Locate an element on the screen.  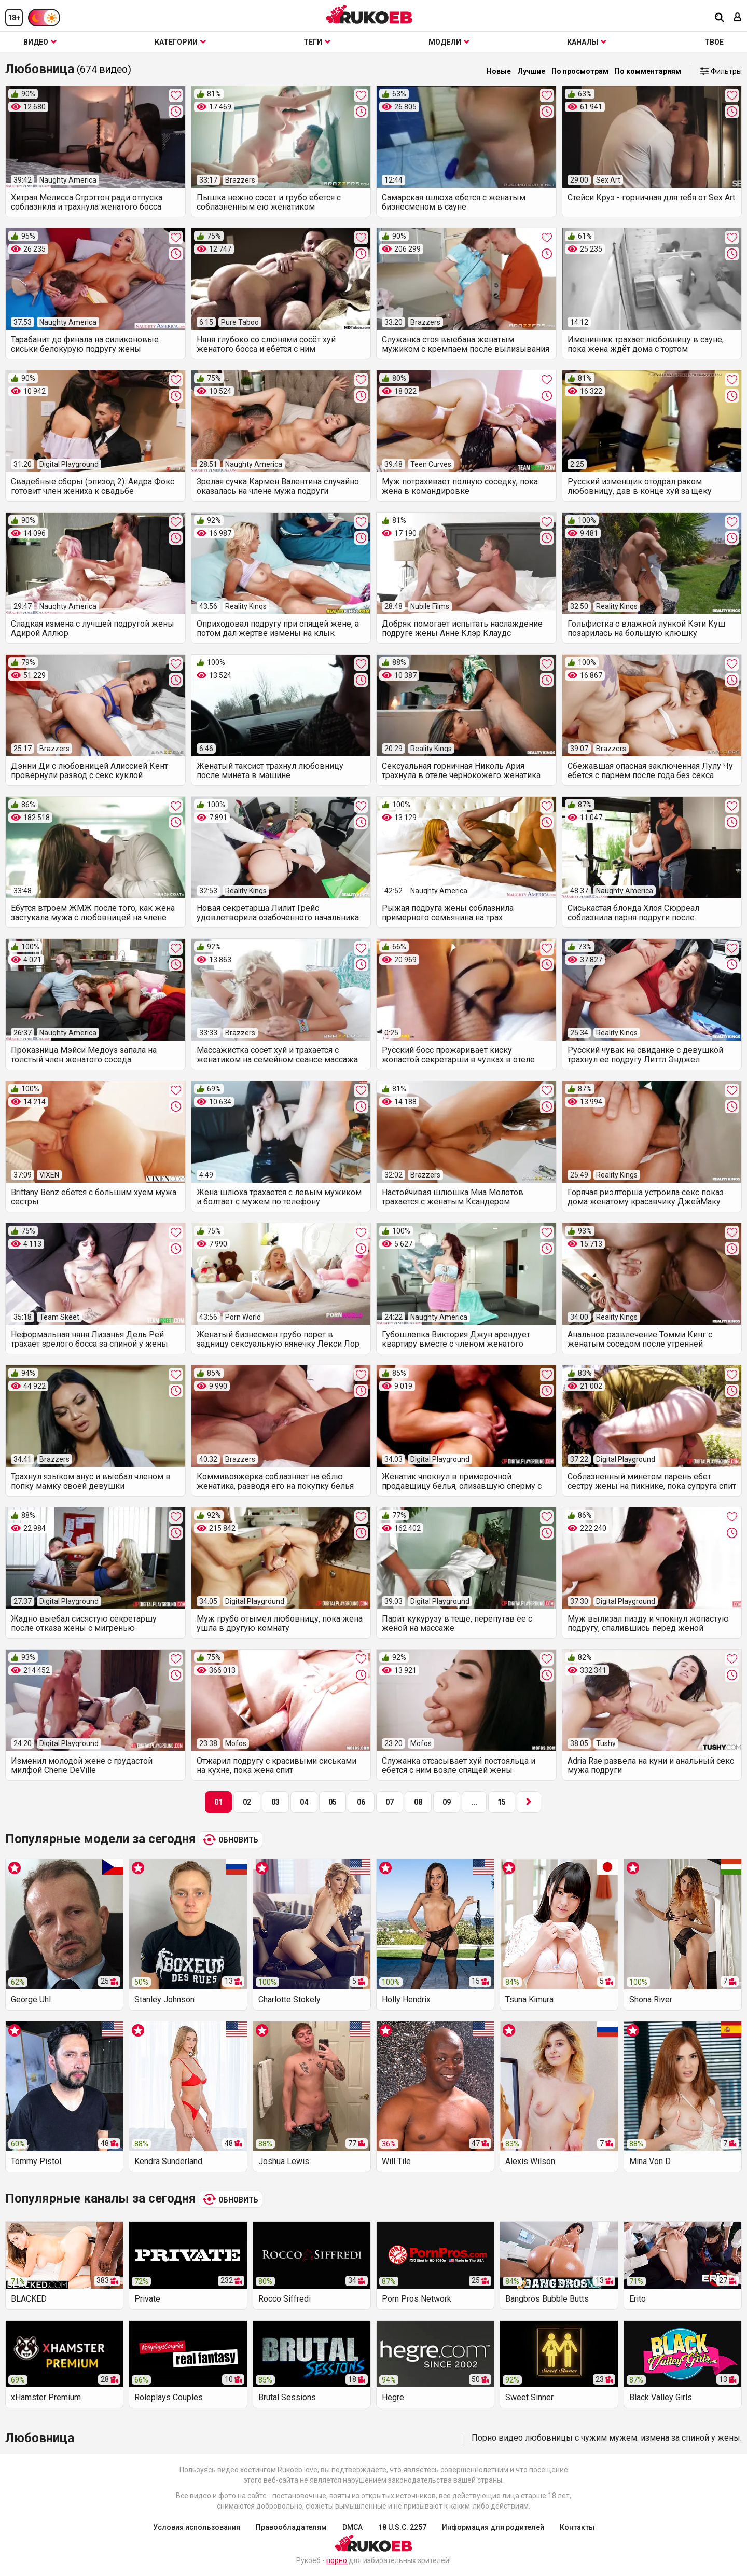
Категории is located at coordinates (180, 42).